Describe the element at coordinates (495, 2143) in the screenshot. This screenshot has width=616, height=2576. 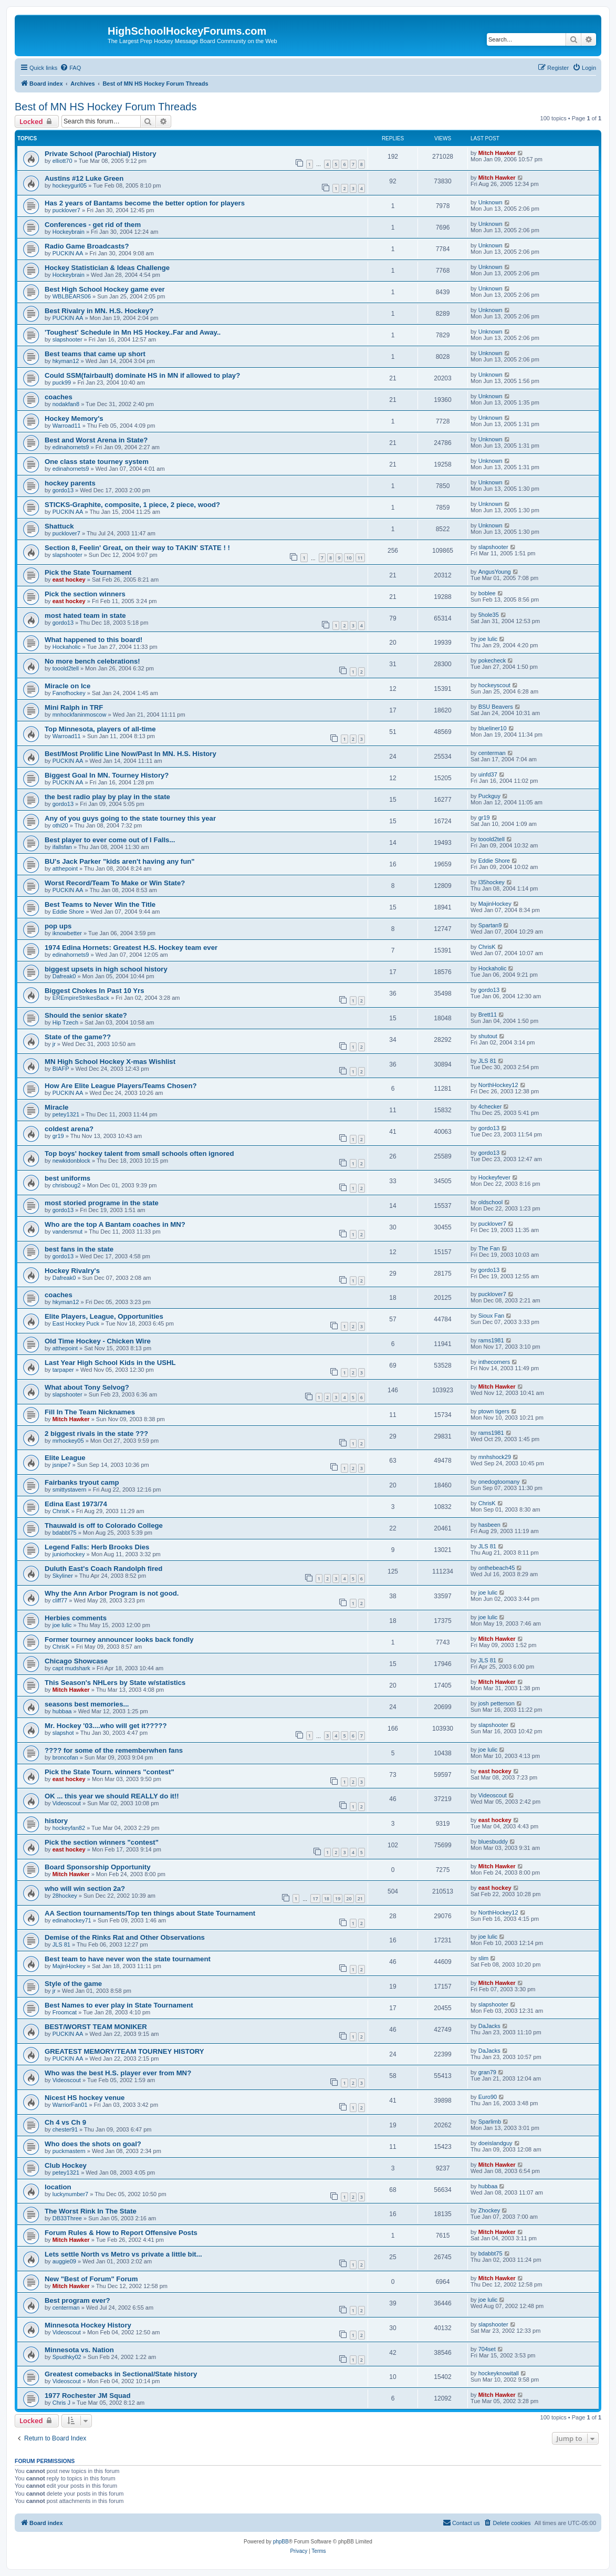
I see `doeislandguy` at that location.